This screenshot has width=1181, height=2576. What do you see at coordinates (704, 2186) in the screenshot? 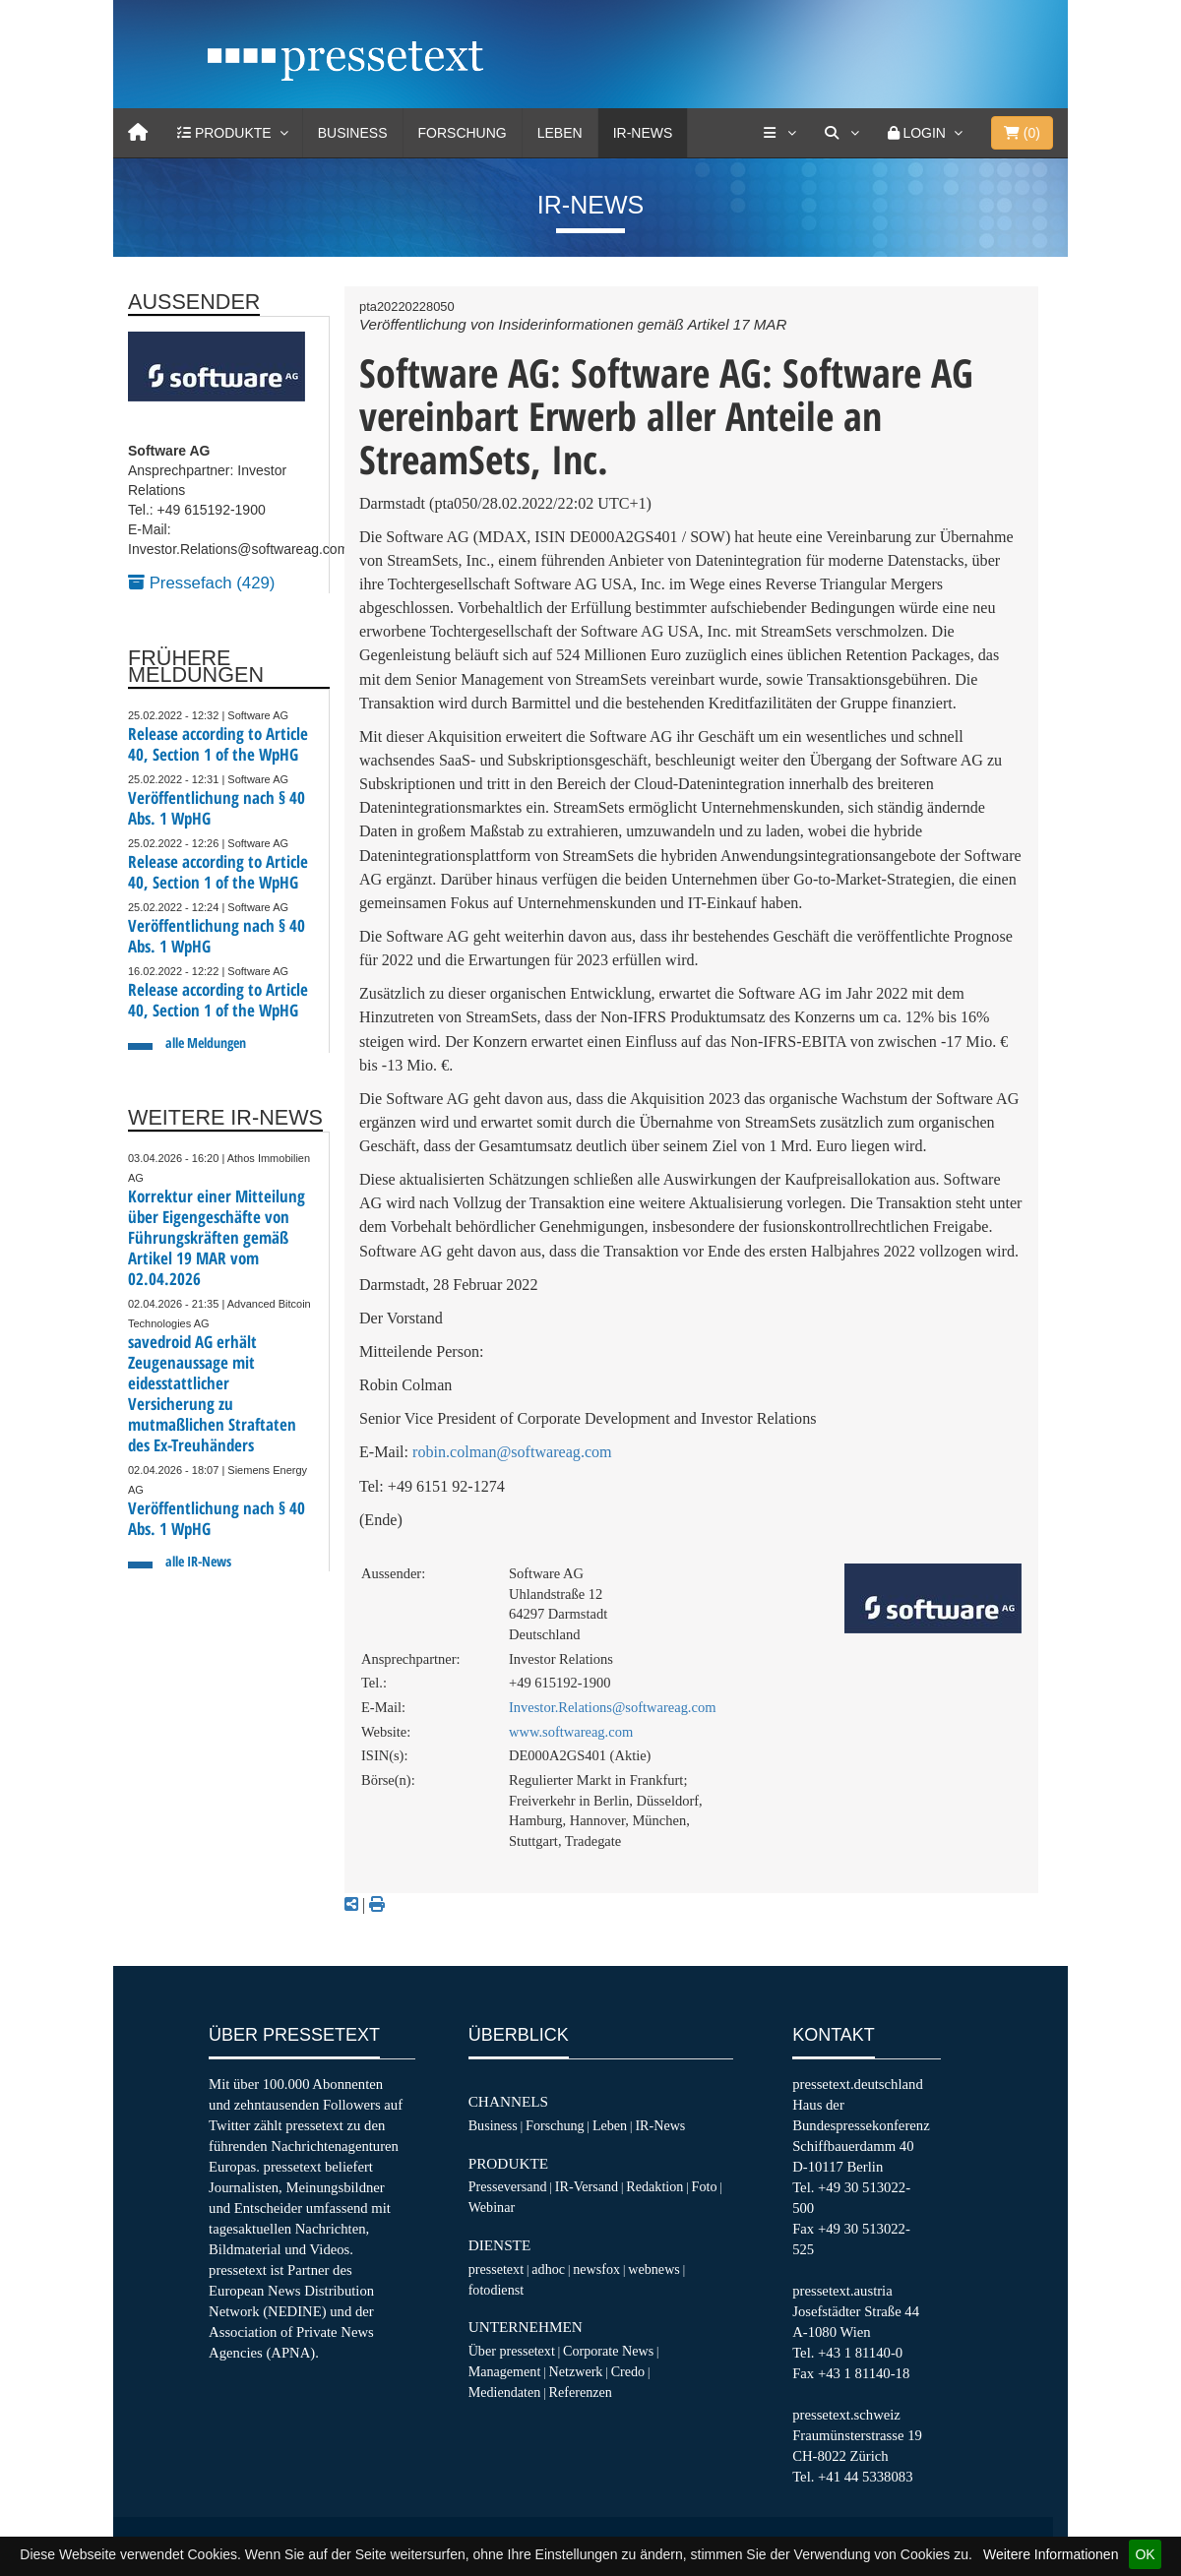
I see `Foto` at bounding box center [704, 2186].